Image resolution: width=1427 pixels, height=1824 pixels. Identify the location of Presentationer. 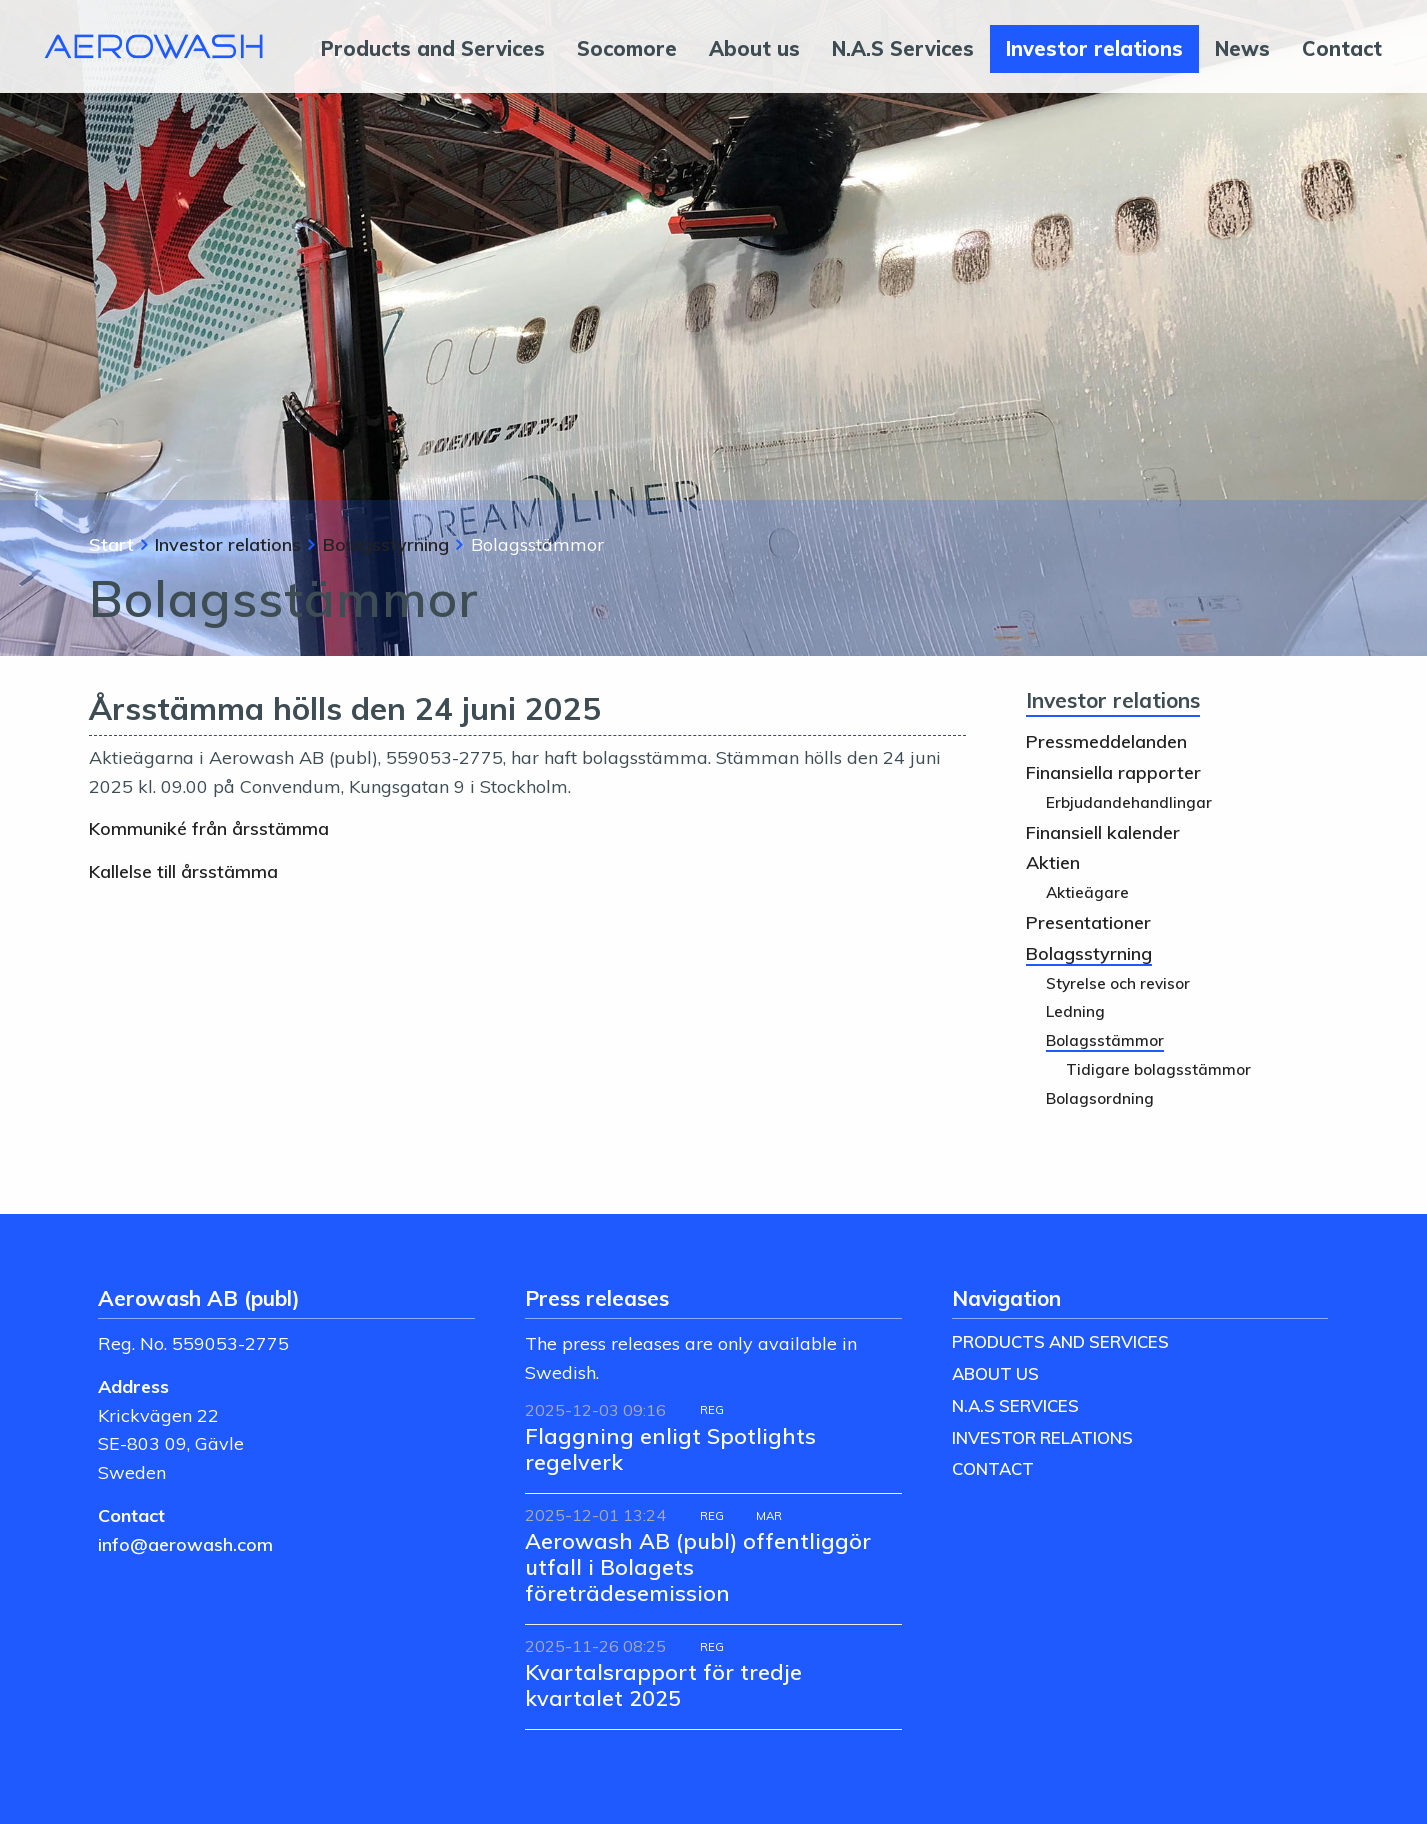
(1088, 922).